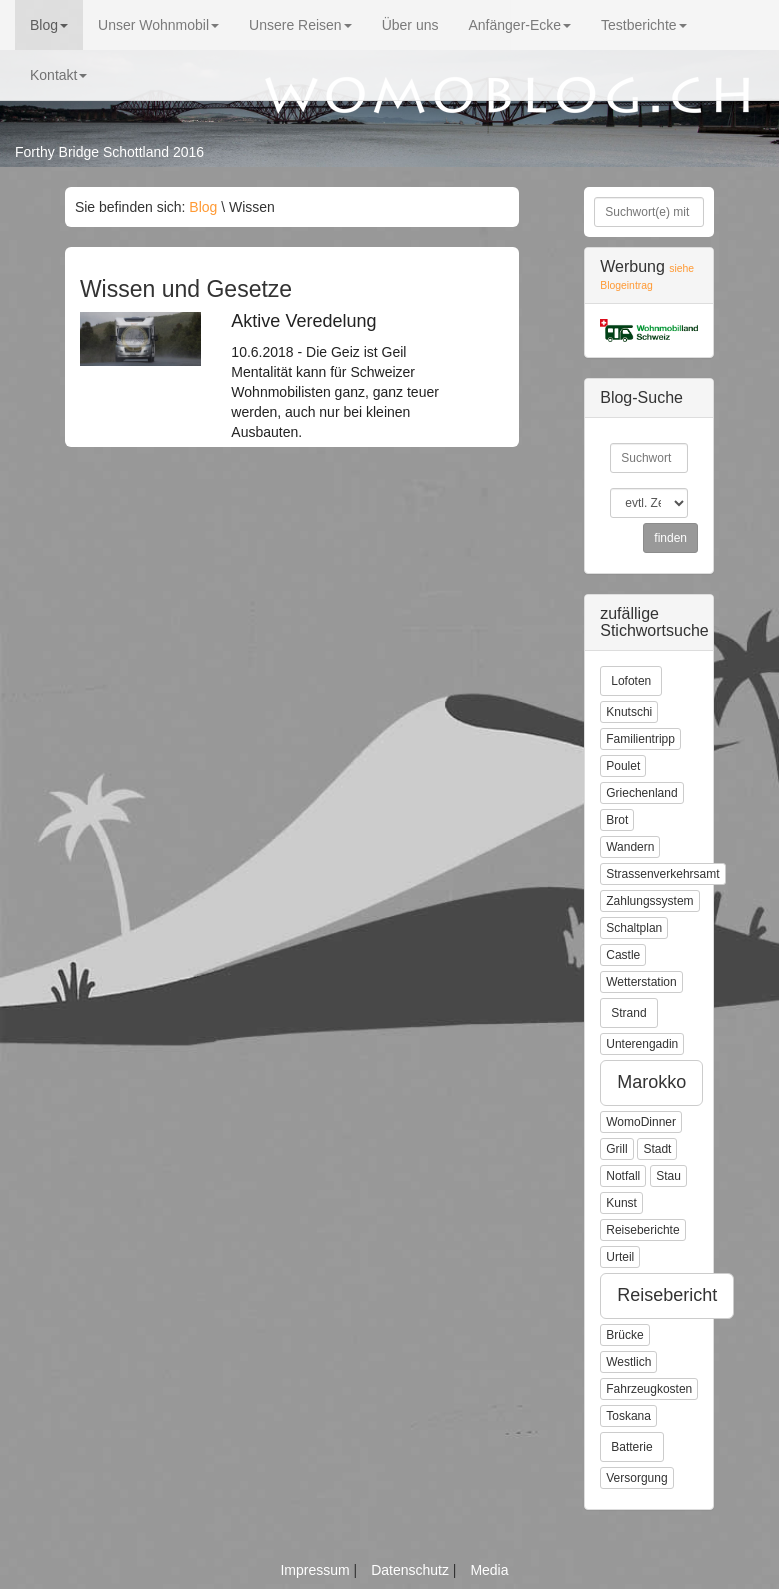 The width and height of the screenshot is (779, 1589). I want to click on finden, so click(670, 538).